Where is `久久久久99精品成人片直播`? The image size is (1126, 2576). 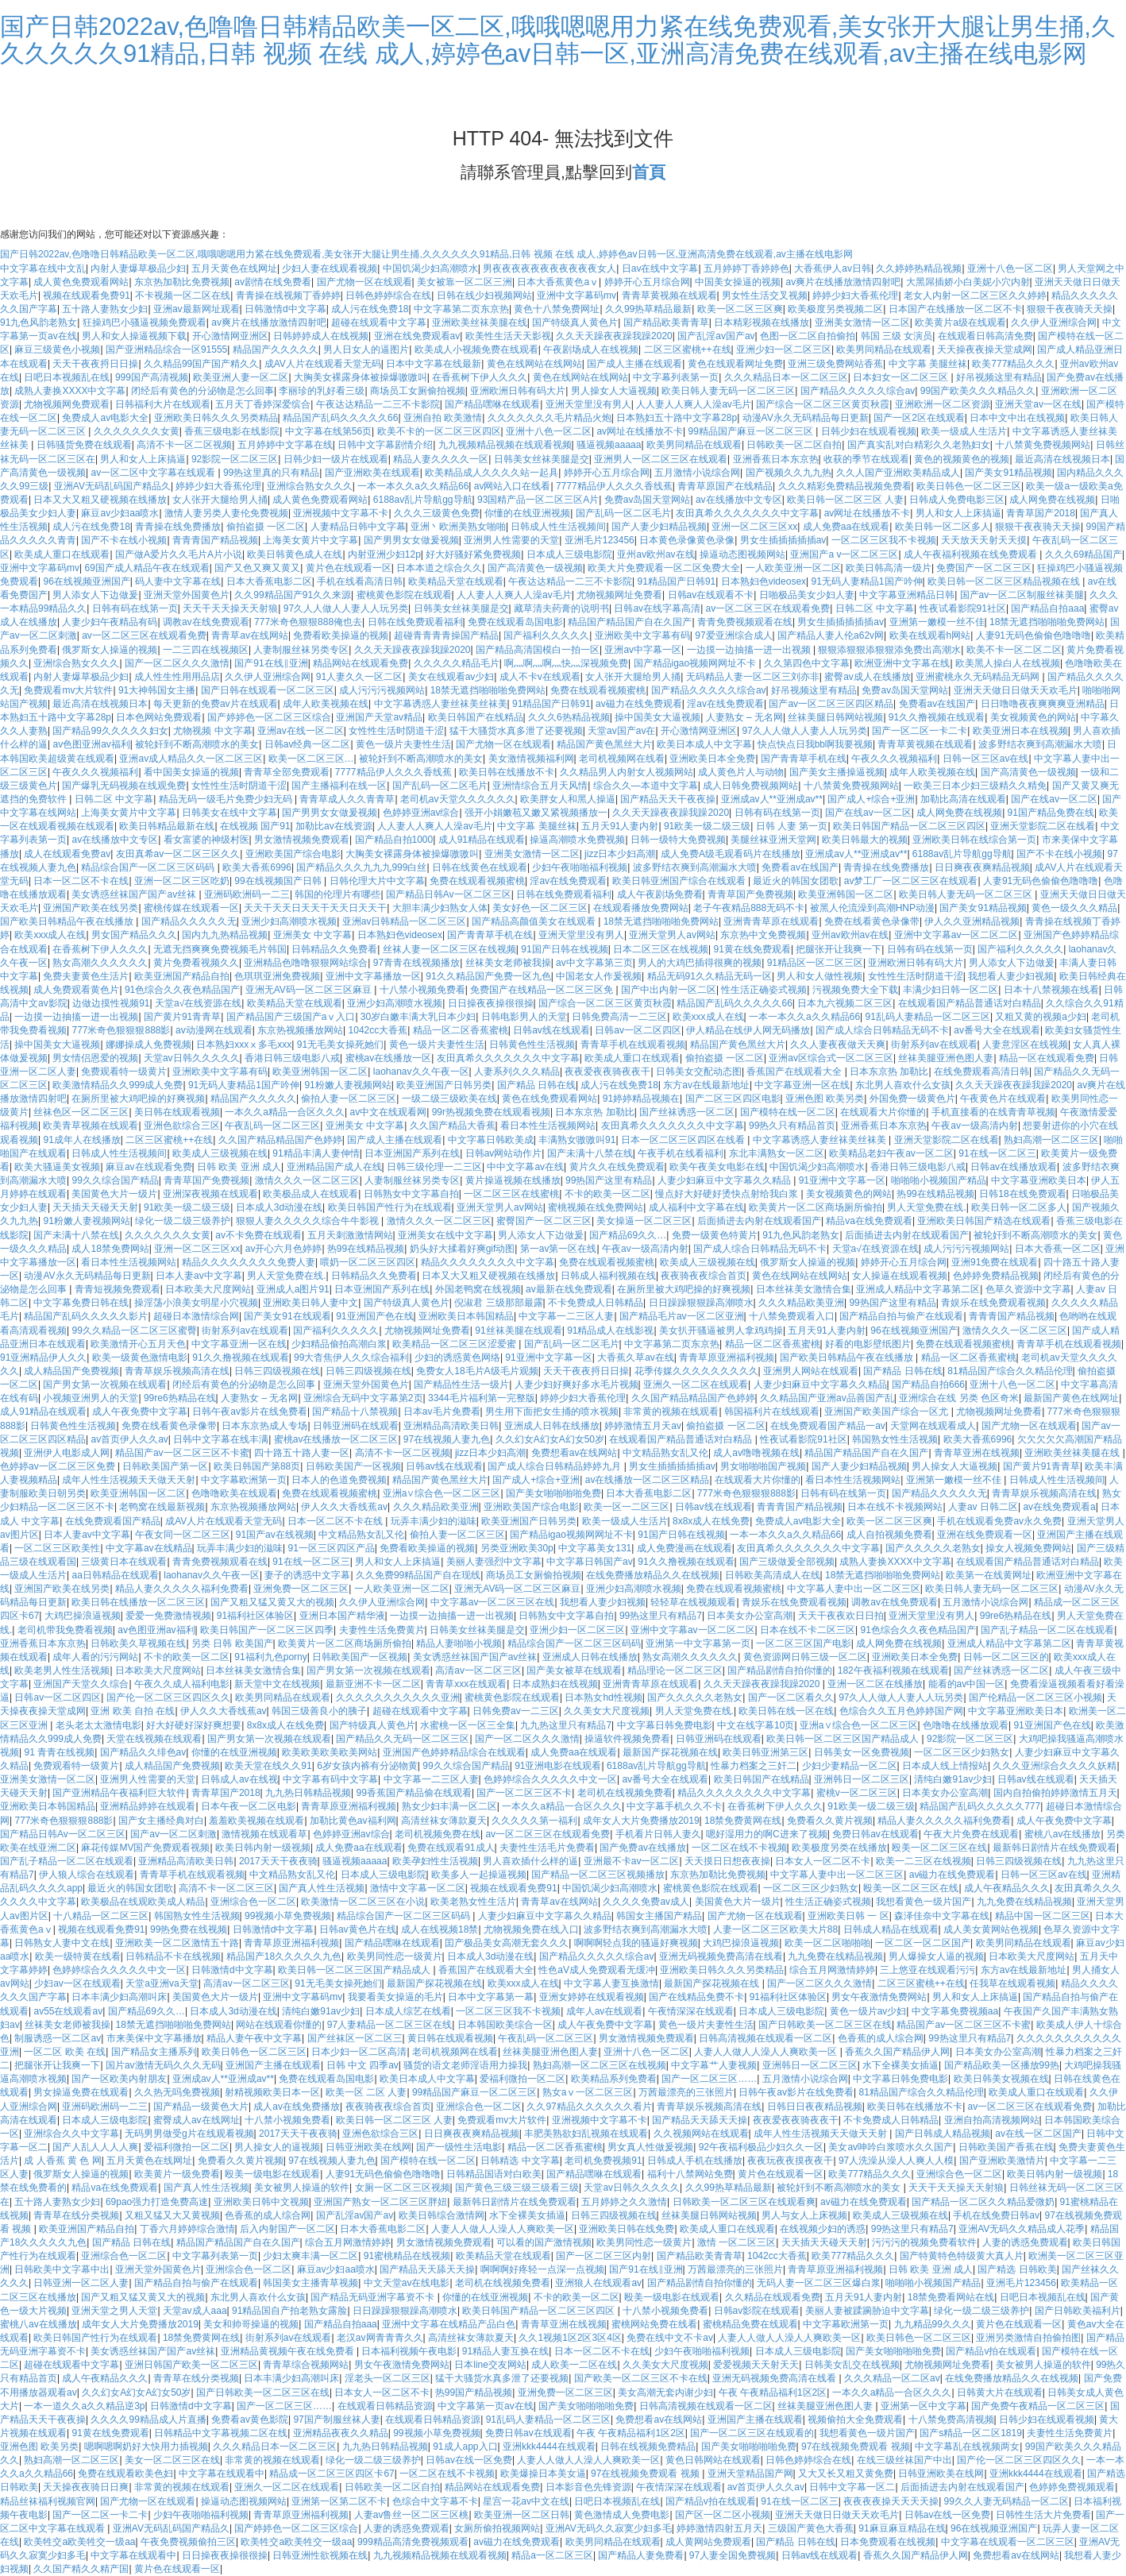
久久久久99精品成人片直播 is located at coordinates (148, 2419).